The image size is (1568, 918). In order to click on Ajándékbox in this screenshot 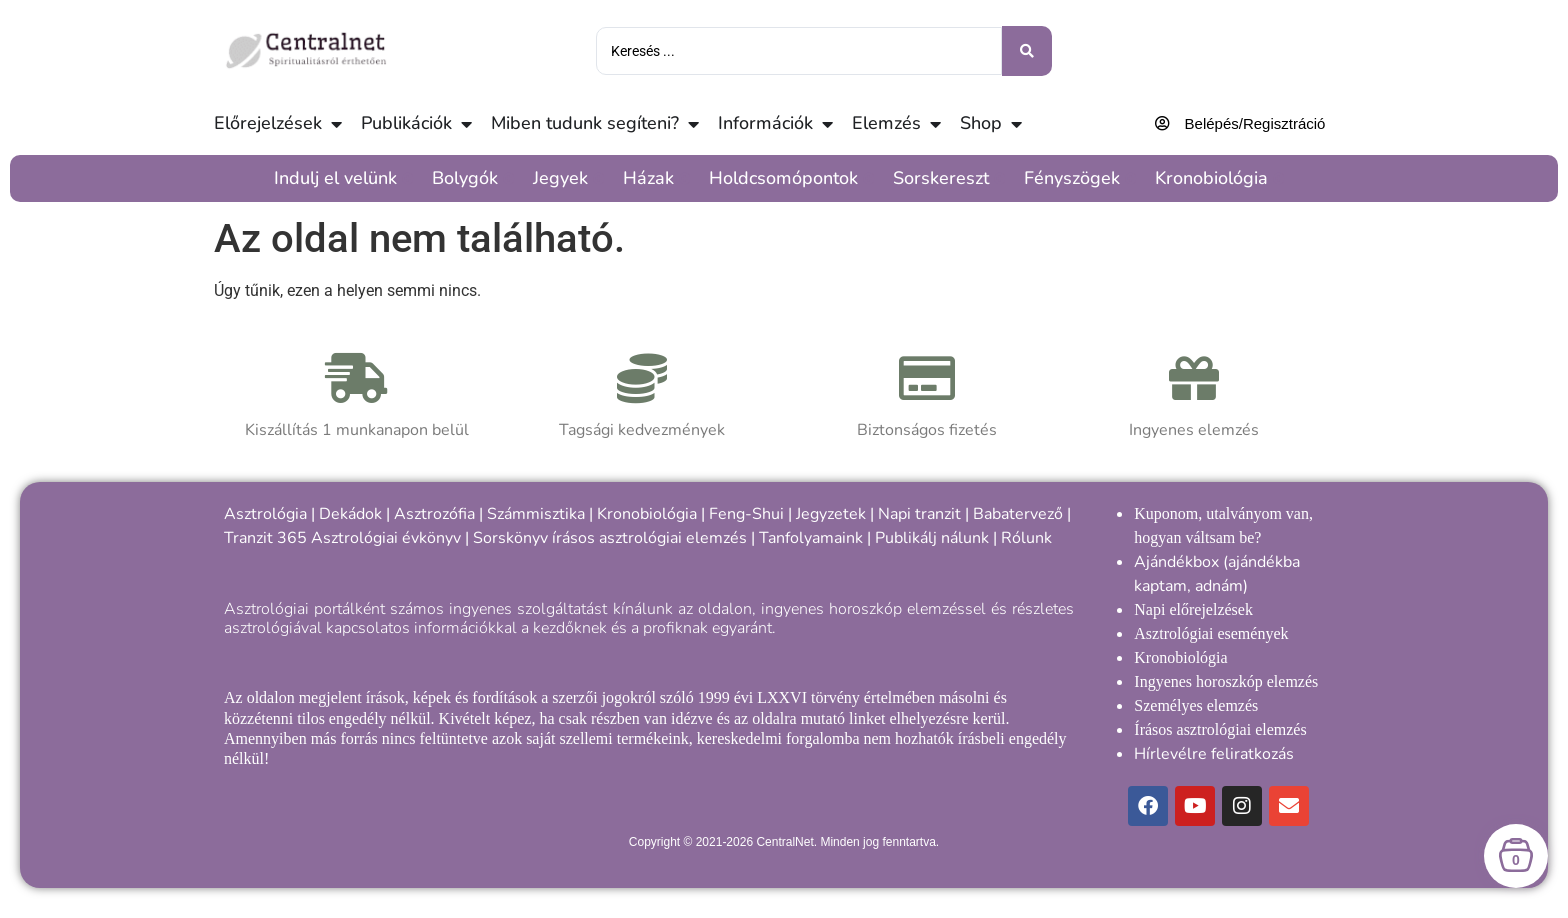, I will do `click(1176, 562)`.